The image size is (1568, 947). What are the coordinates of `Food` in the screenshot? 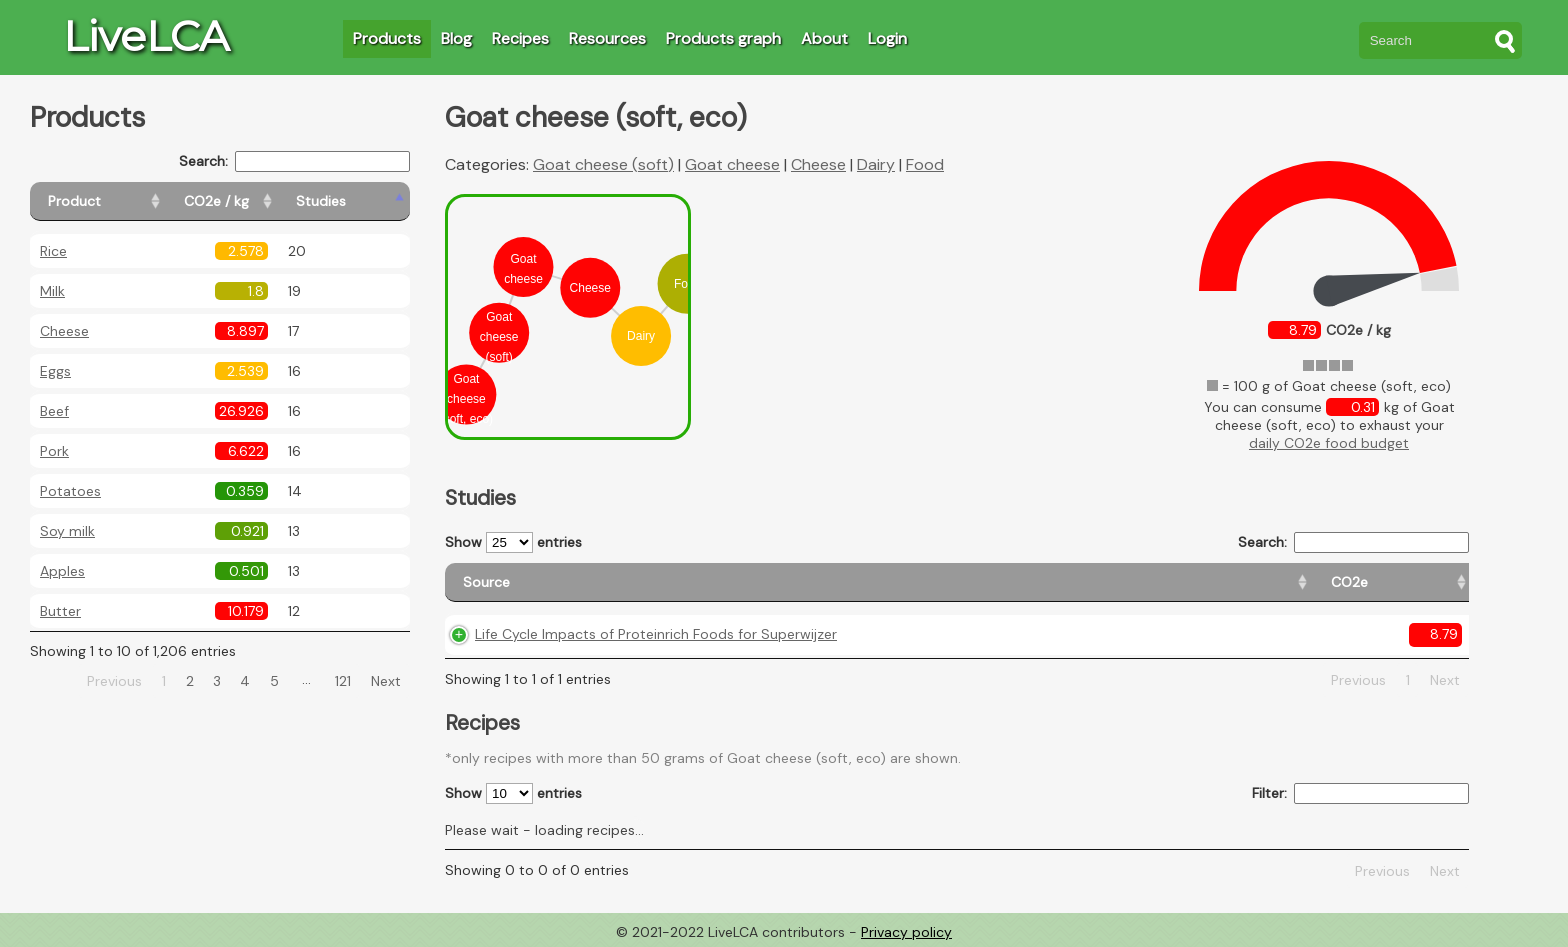 It's located at (925, 164).